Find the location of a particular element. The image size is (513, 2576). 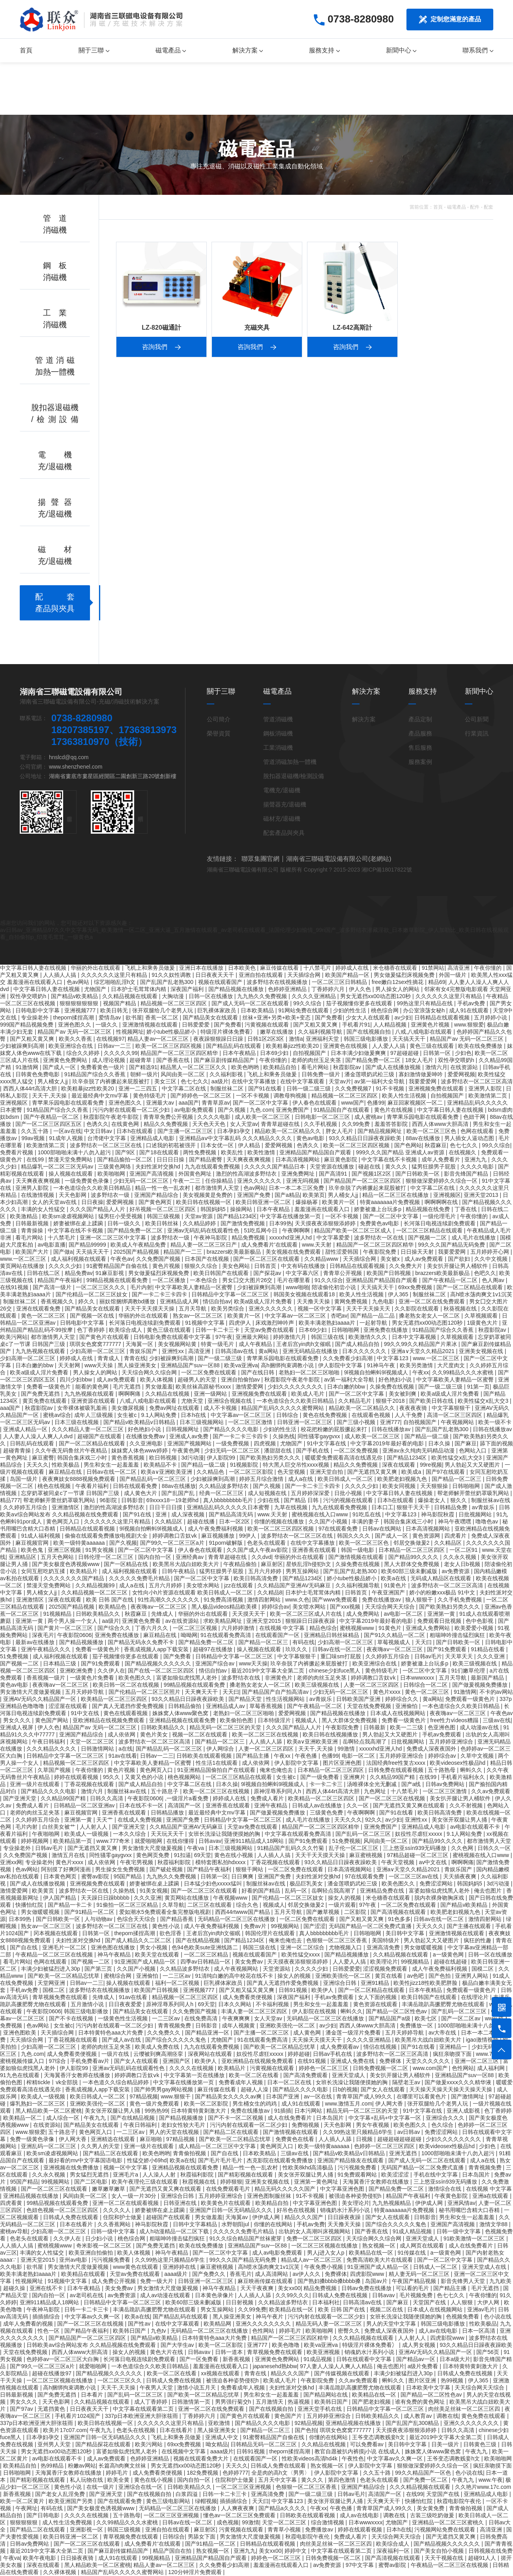

97人妻人人澡人人爽人人精品 is located at coordinates (337, 2366).